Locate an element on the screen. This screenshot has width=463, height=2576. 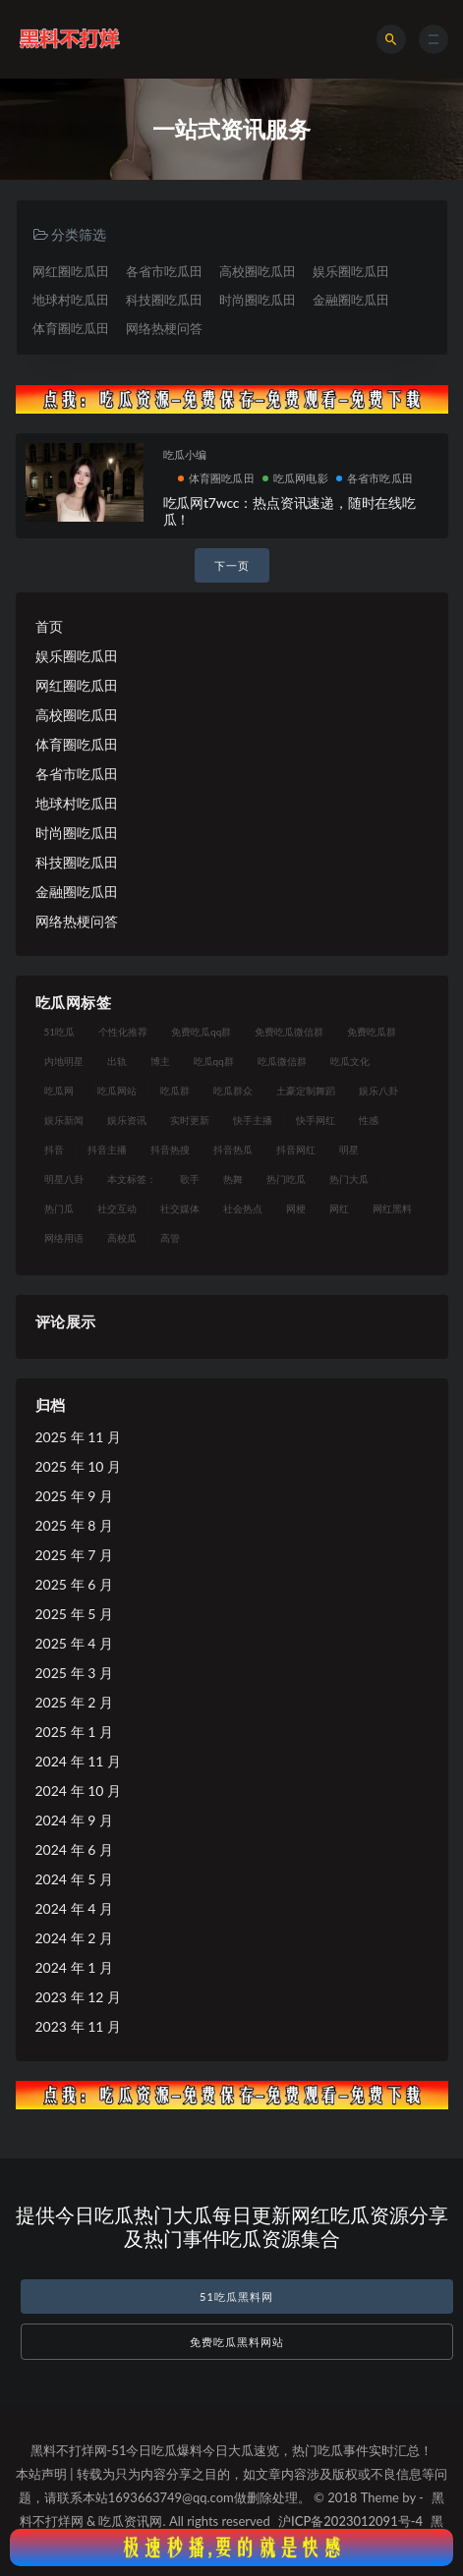
2025 年 11 月 is located at coordinates (78, 1436).